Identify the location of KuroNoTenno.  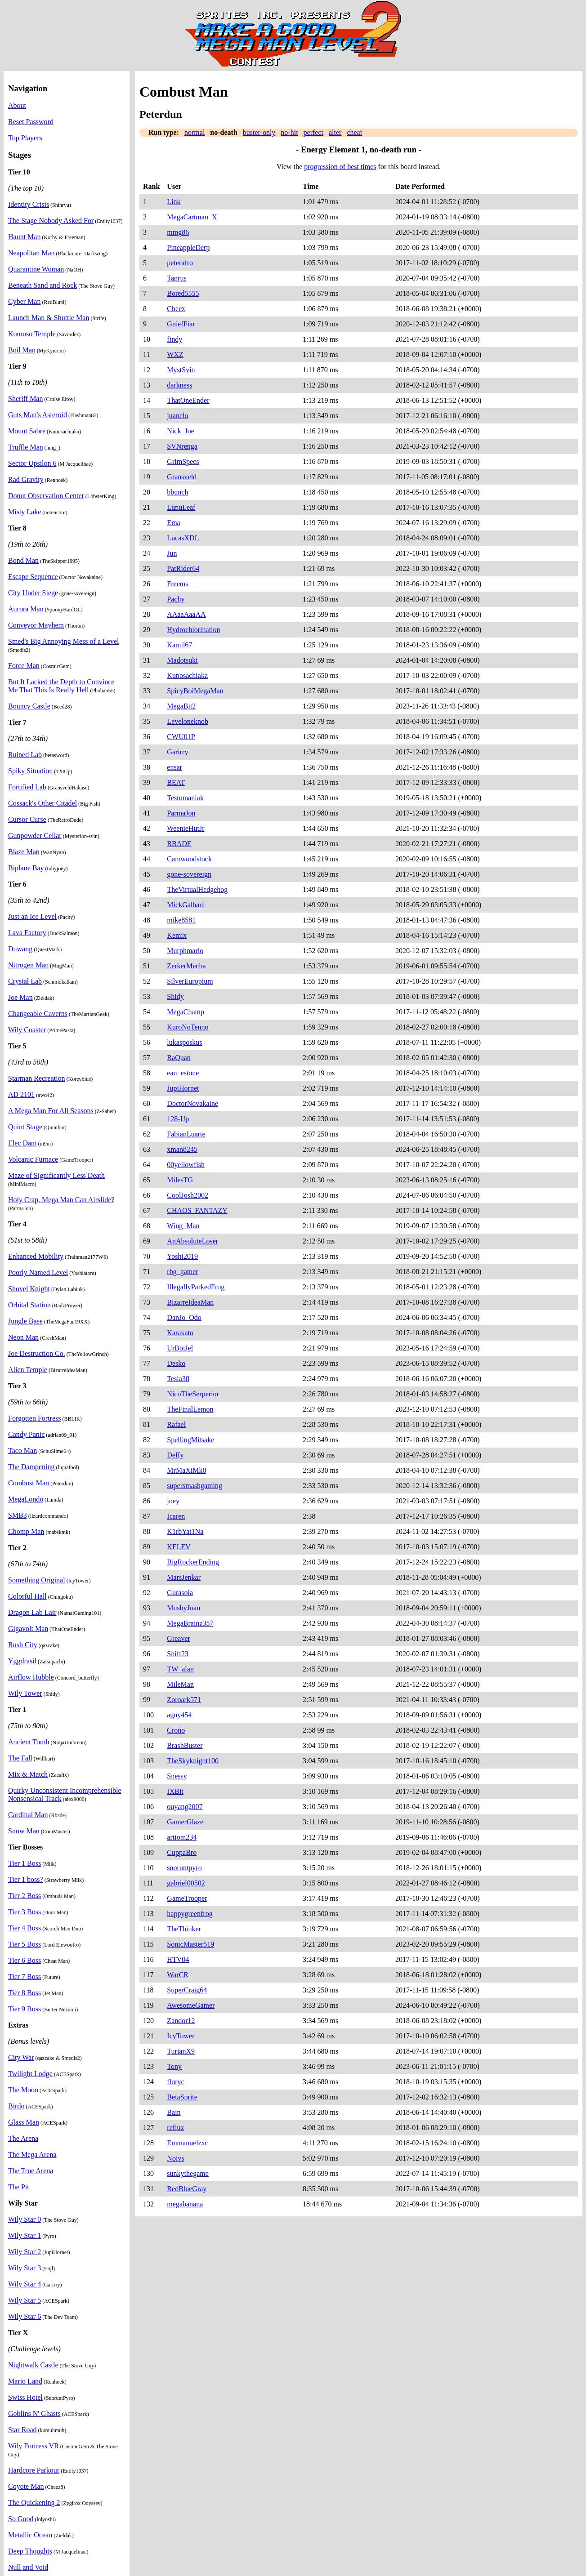
(187, 1027).